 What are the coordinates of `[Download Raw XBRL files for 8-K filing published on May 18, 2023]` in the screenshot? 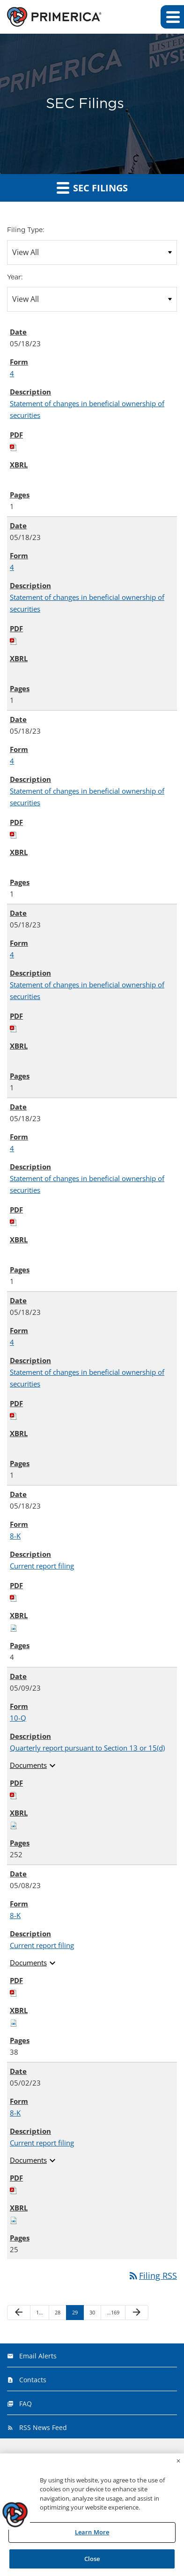 It's located at (13, 1627).